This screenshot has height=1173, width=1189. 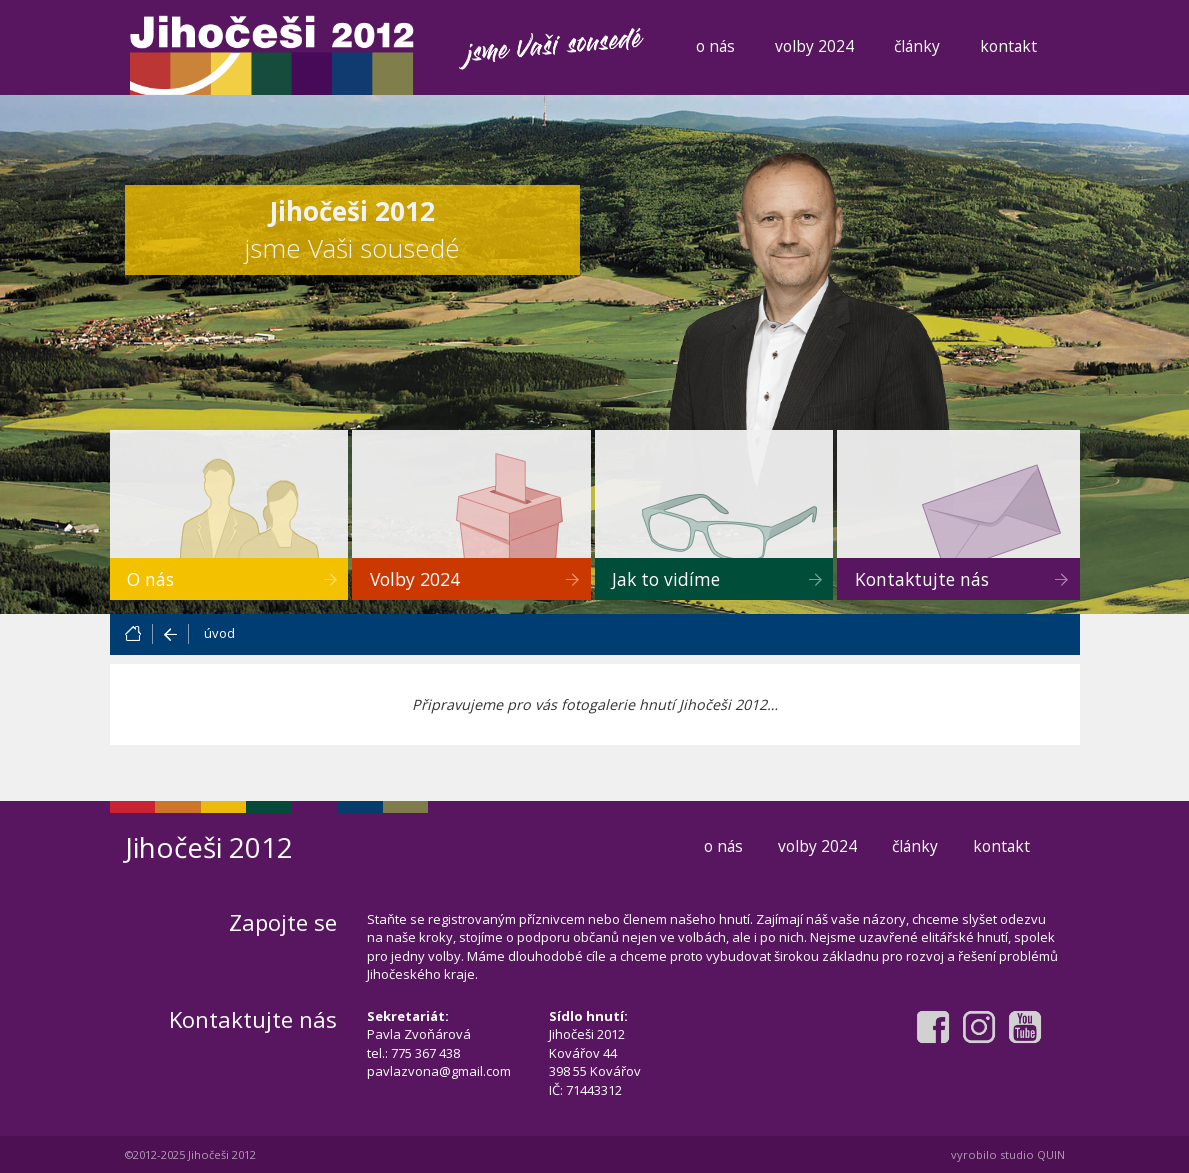 I want to click on články, so click(x=917, y=46).